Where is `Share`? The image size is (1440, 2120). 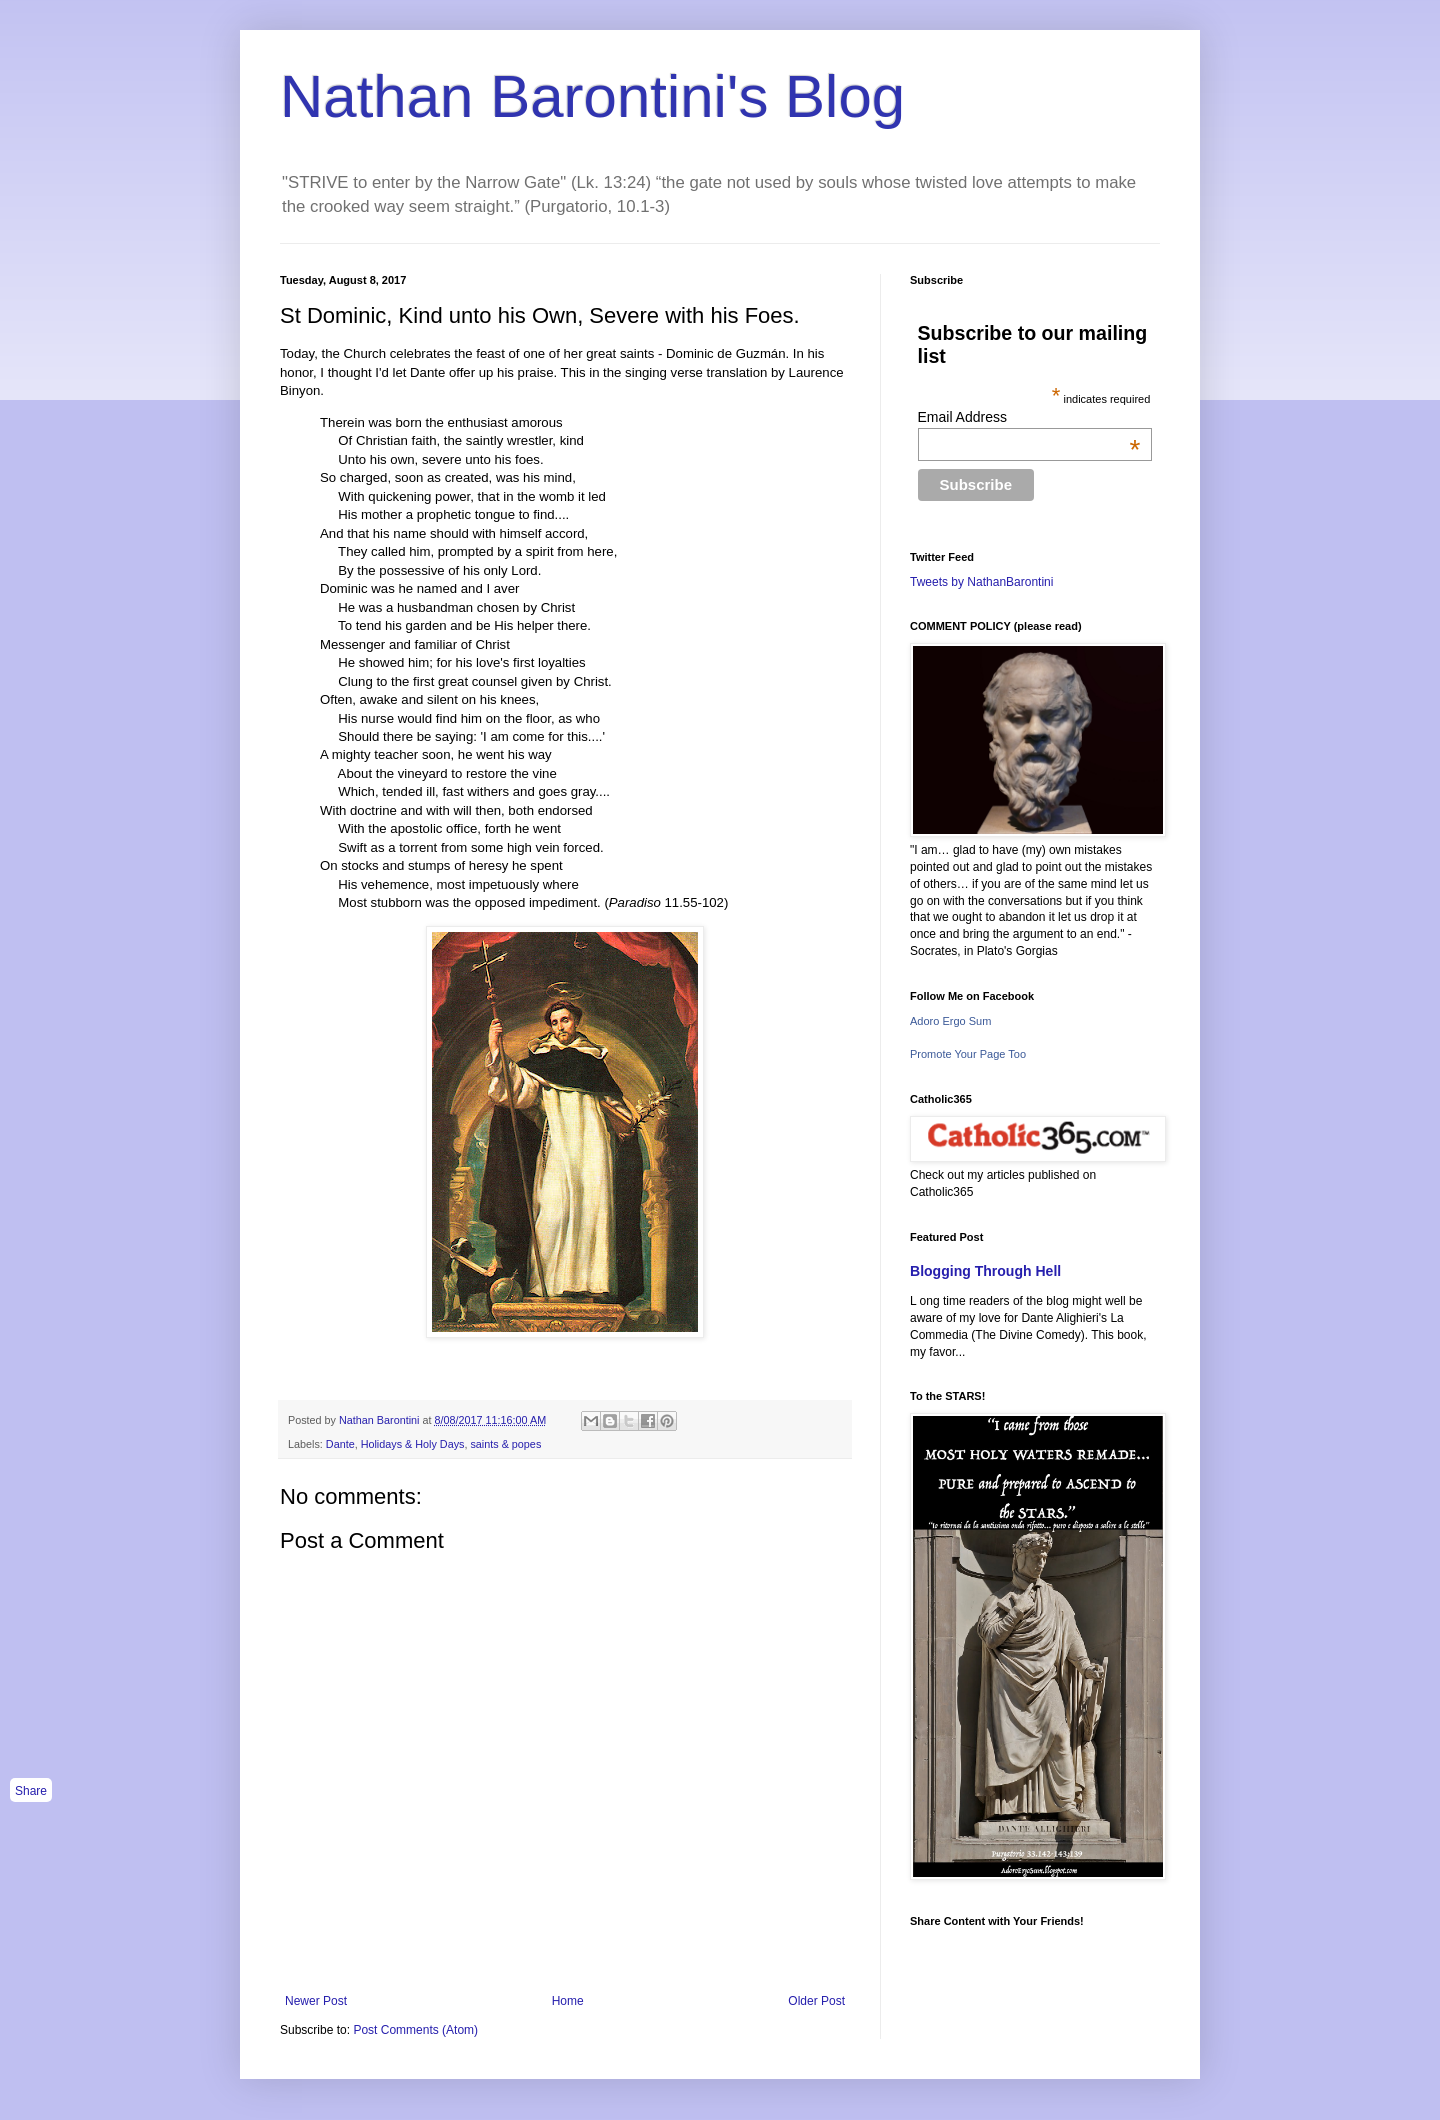 Share is located at coordinates (31, 1791).